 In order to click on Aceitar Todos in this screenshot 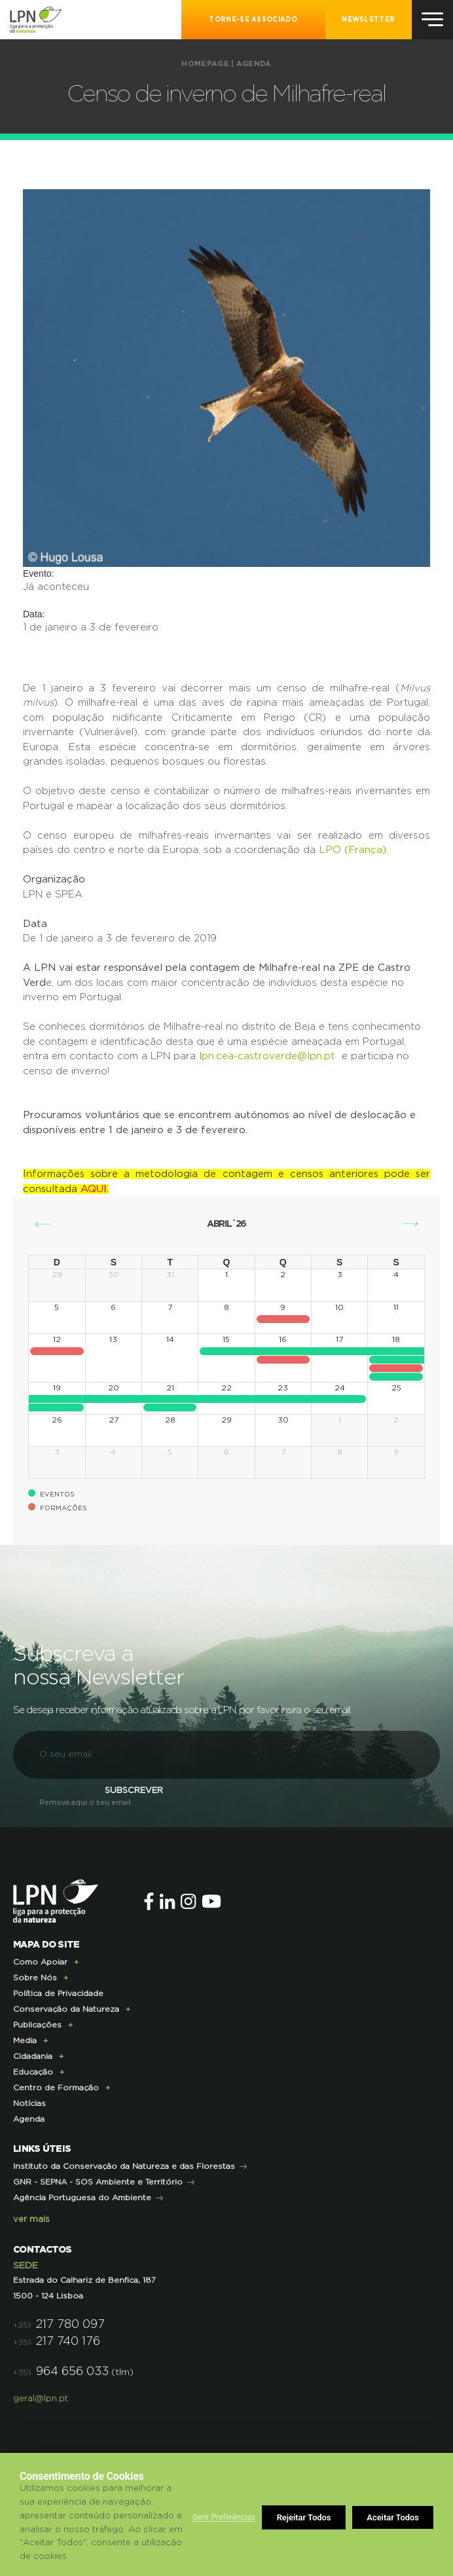, I will do `click(393, 2517)`.